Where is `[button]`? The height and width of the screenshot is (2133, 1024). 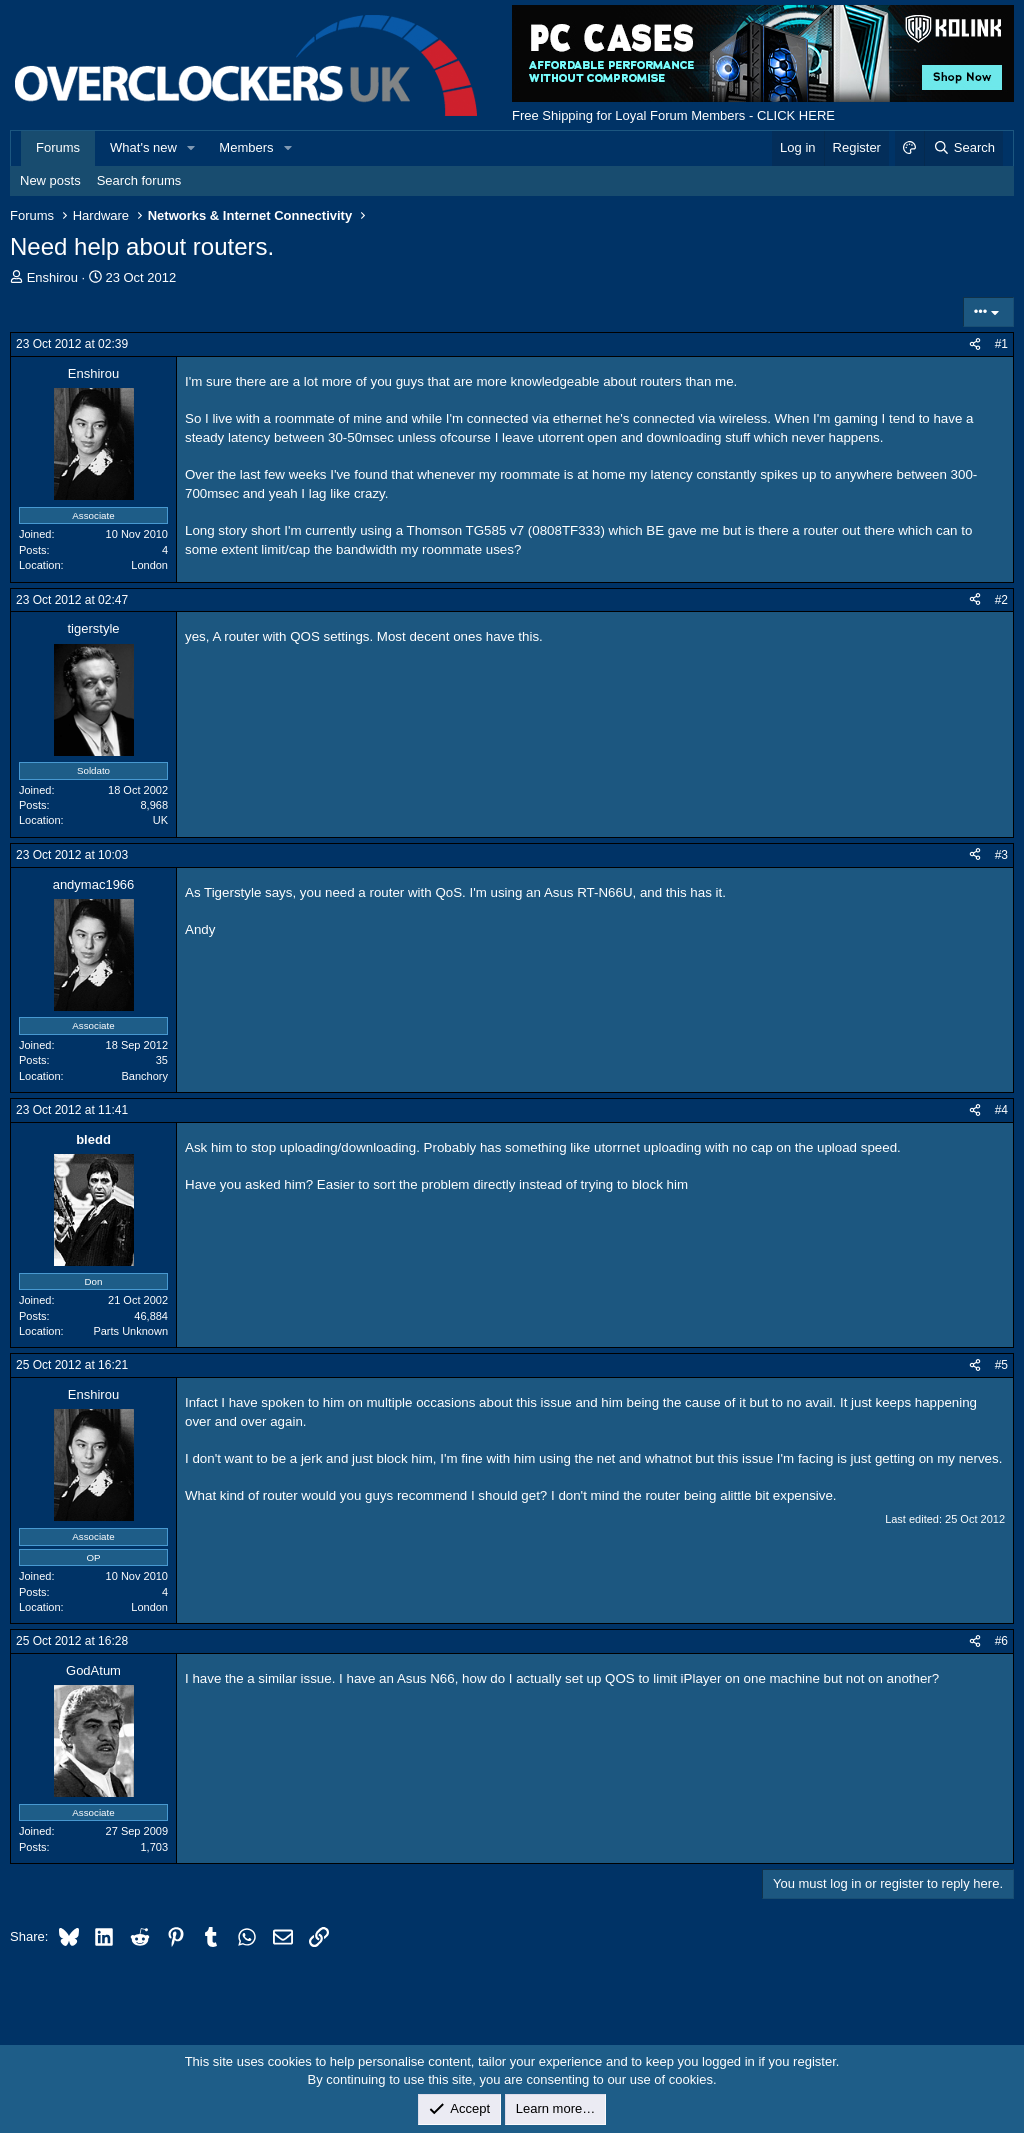 [button] is located at coordinates (192, 148).